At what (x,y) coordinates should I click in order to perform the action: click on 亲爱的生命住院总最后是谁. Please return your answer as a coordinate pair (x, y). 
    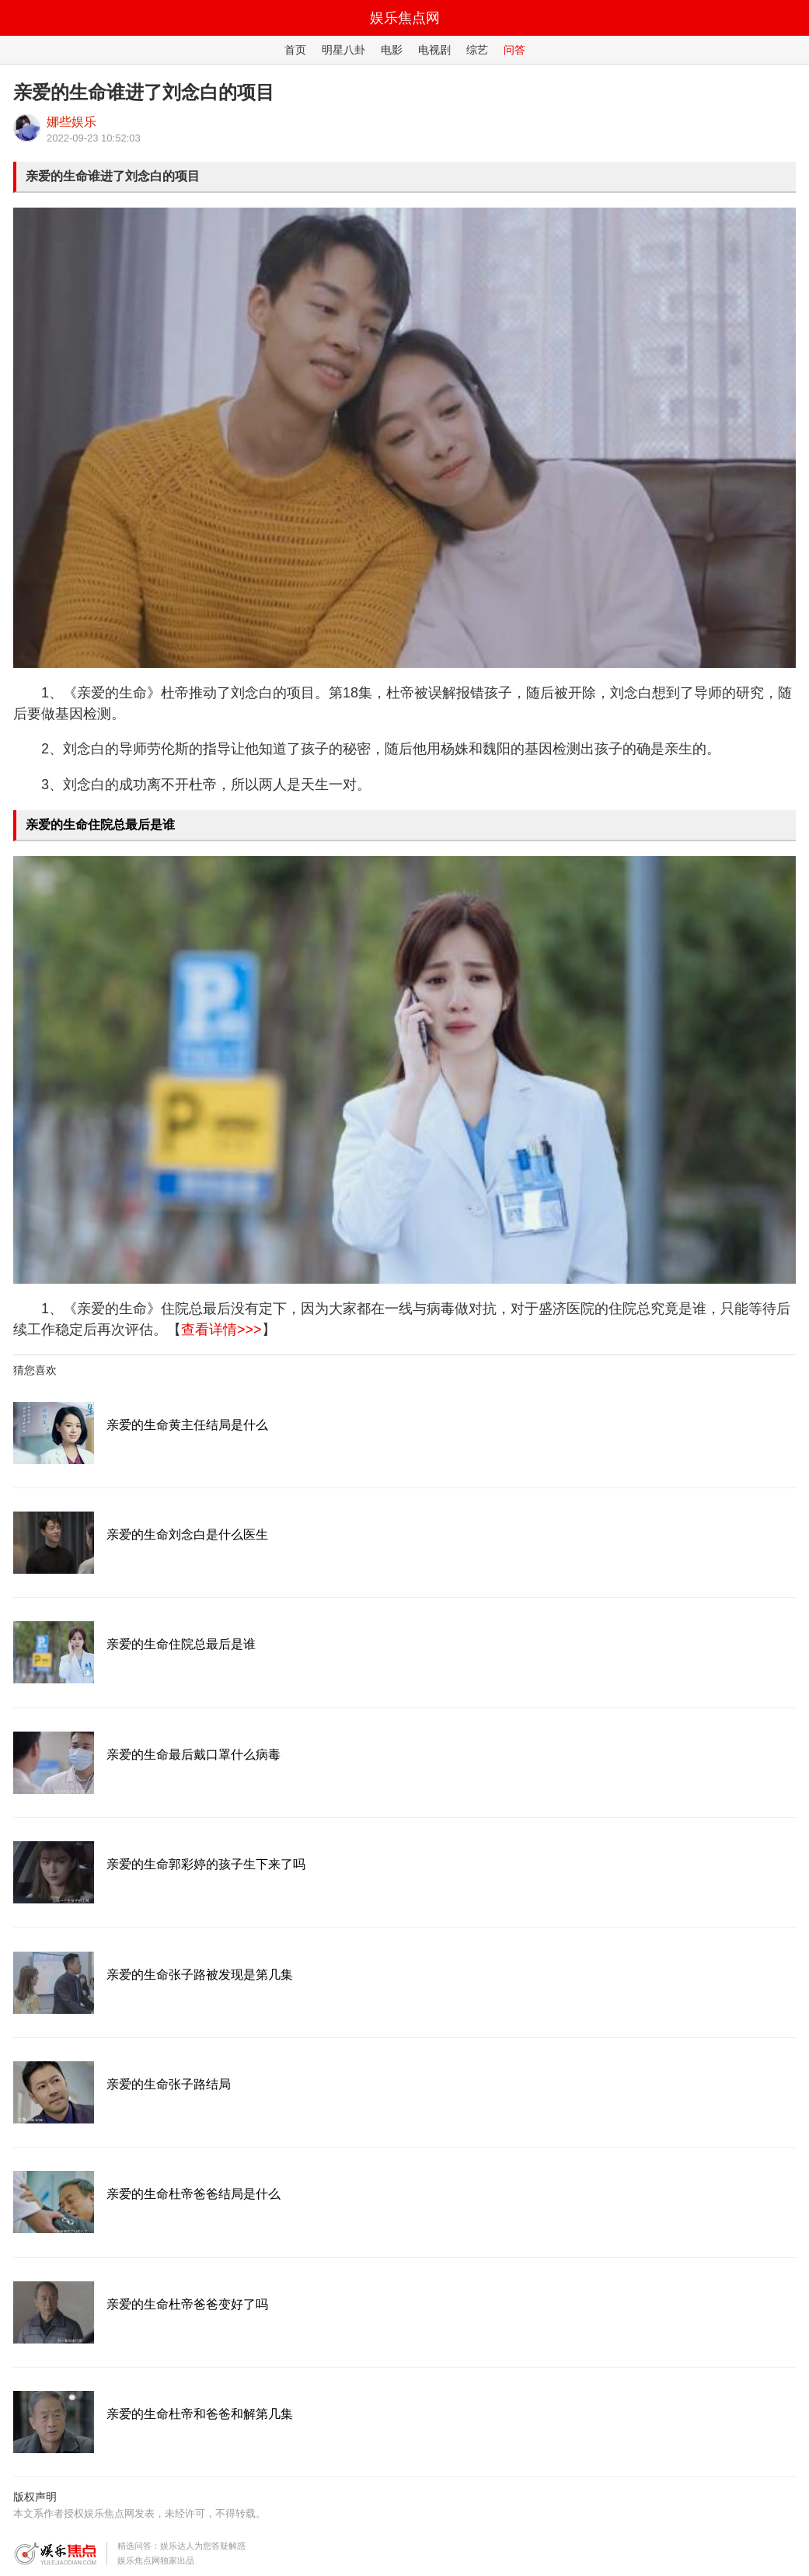
    Looking at the image, I should click on (100, 824).